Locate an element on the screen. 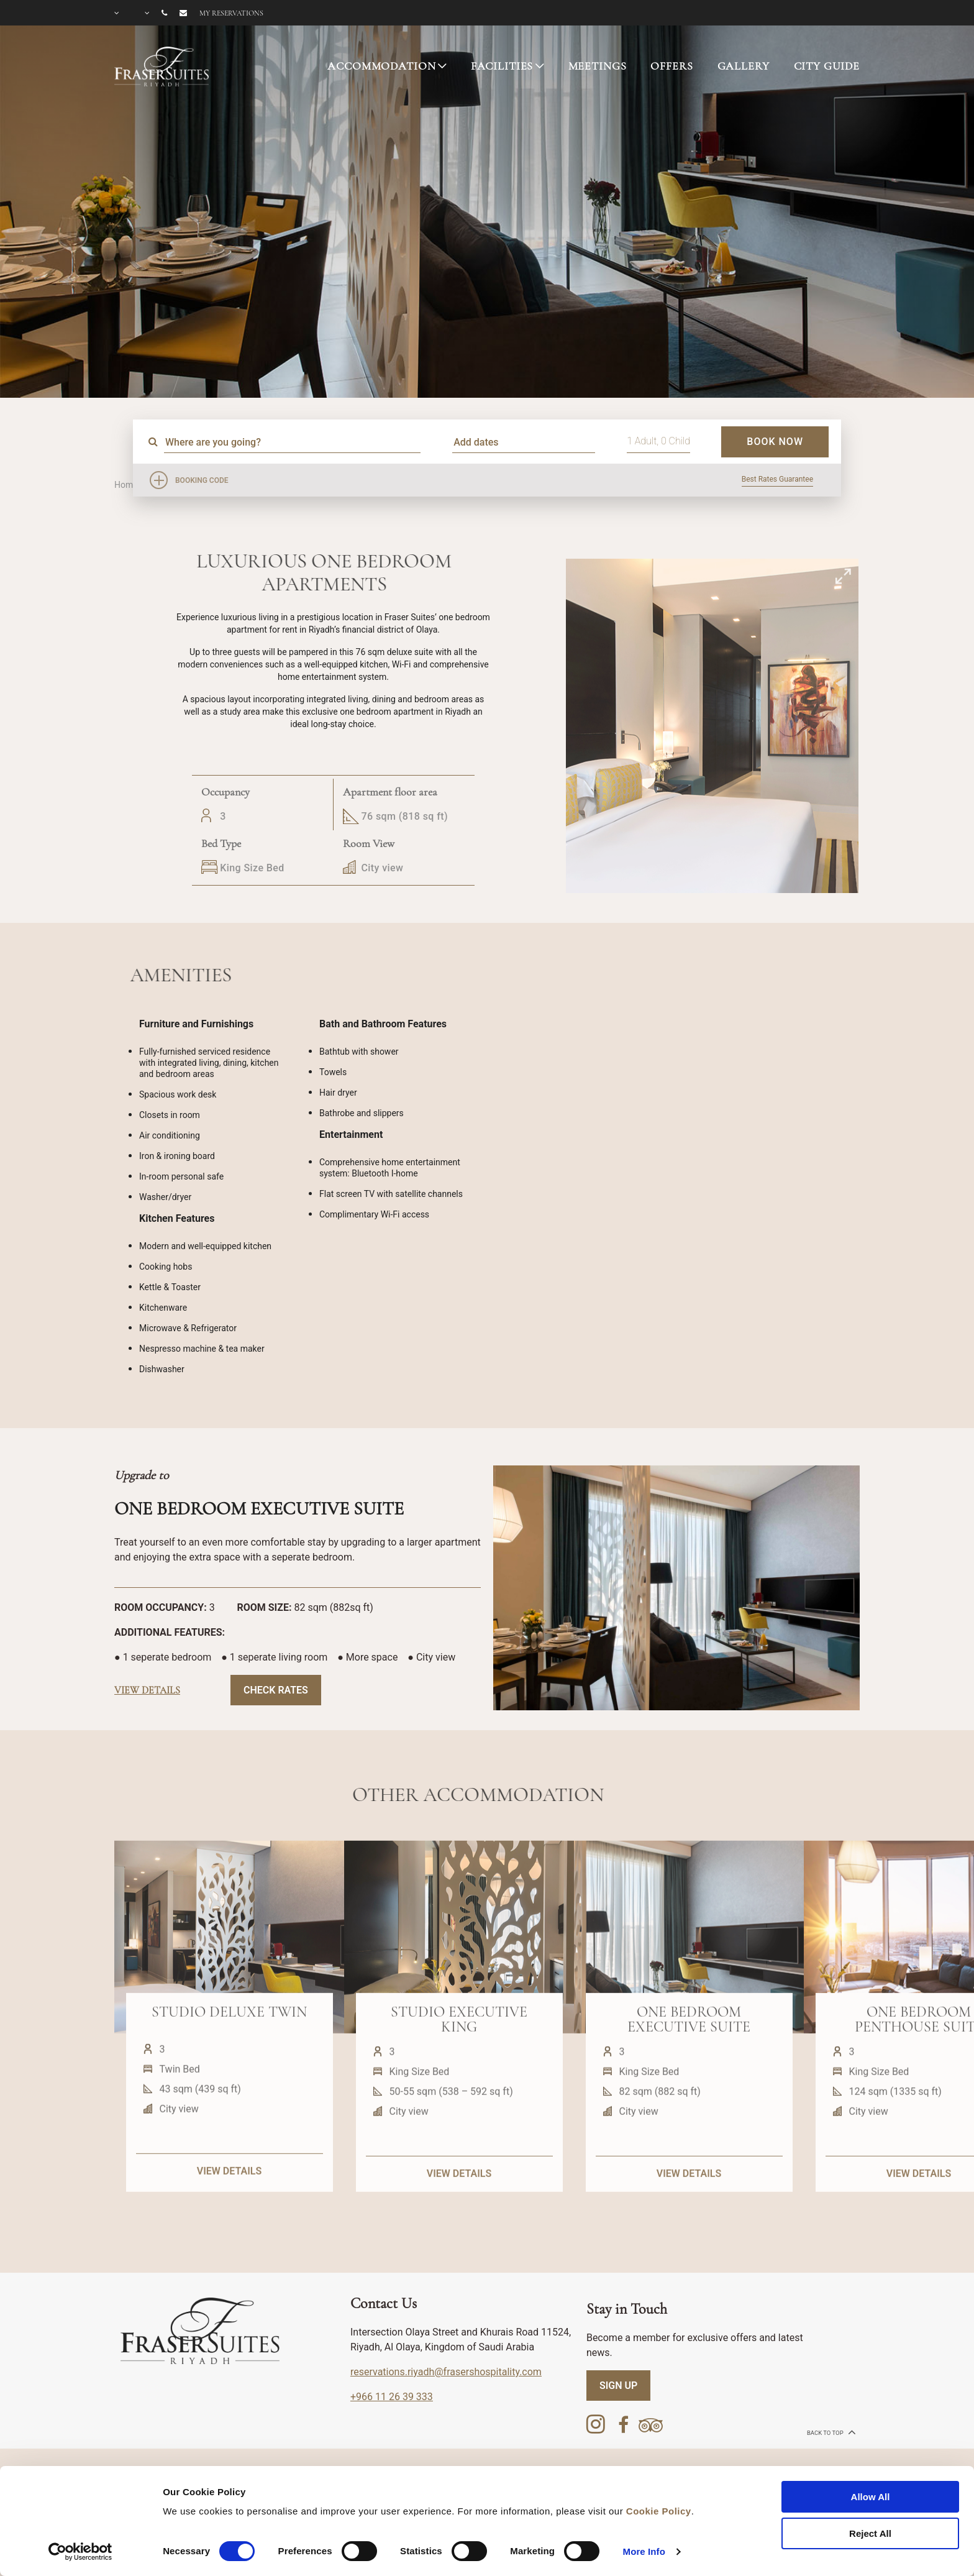 This screenshot has width=974, height=2576. Booking Code is located at coordinates (202, 480).